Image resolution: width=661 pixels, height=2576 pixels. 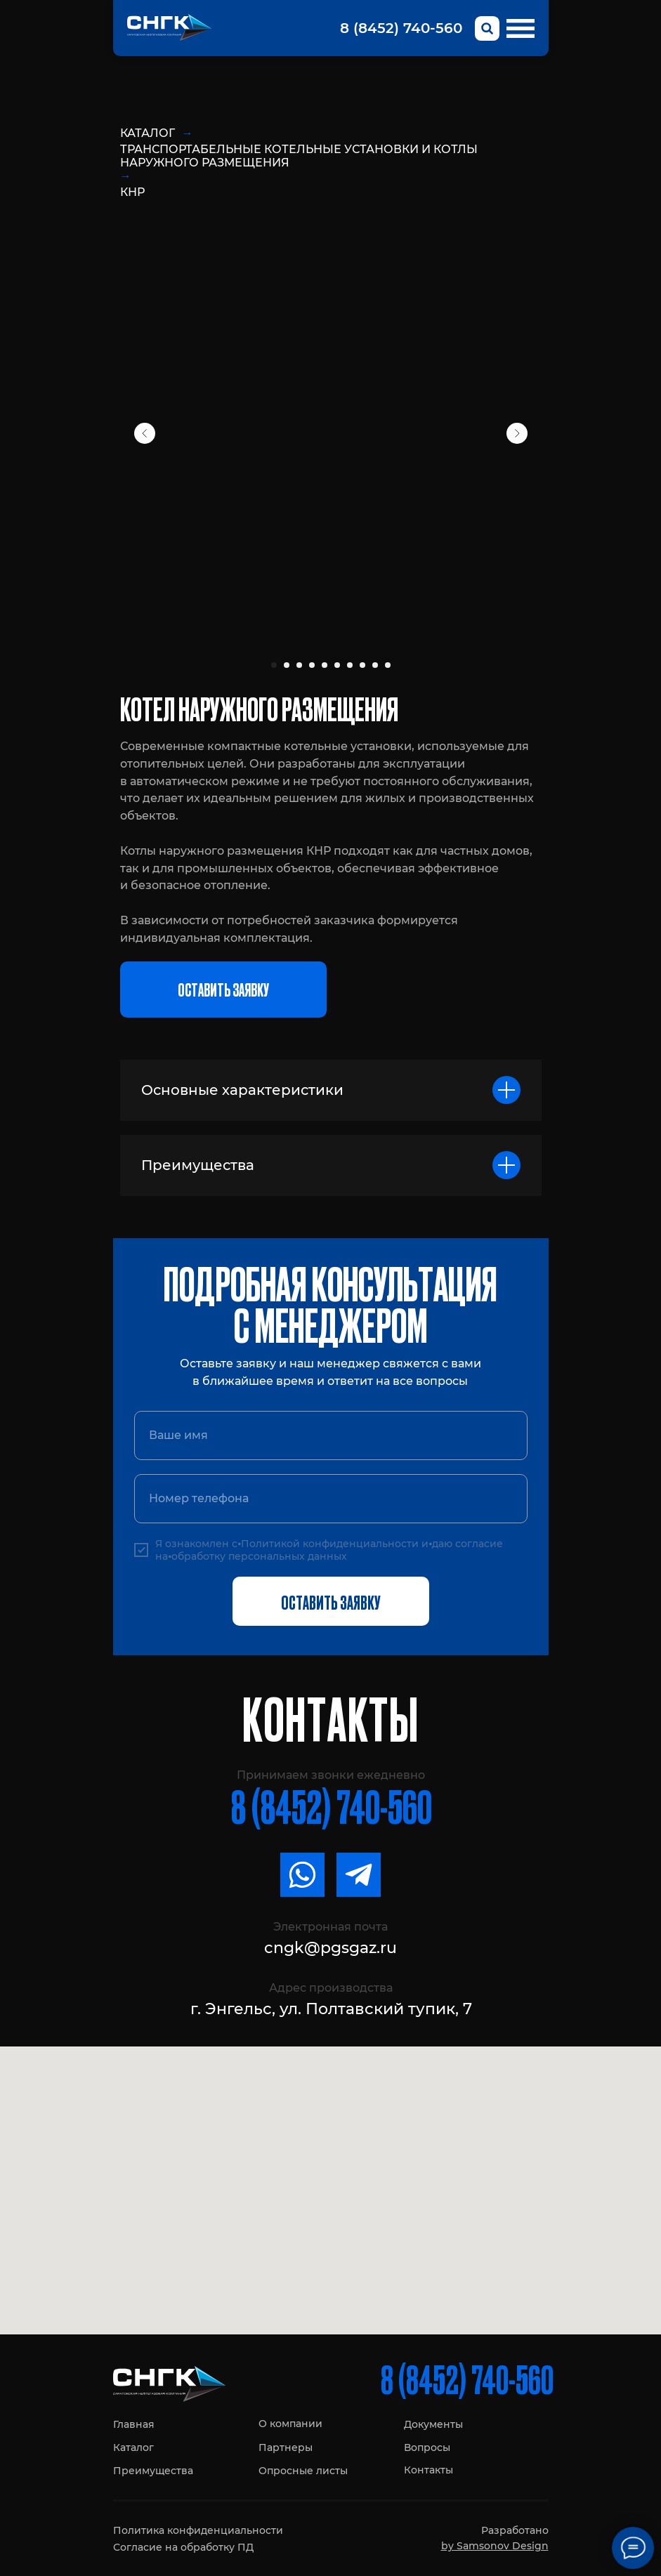 I want to click on [name], so click(x=331, y=1435).